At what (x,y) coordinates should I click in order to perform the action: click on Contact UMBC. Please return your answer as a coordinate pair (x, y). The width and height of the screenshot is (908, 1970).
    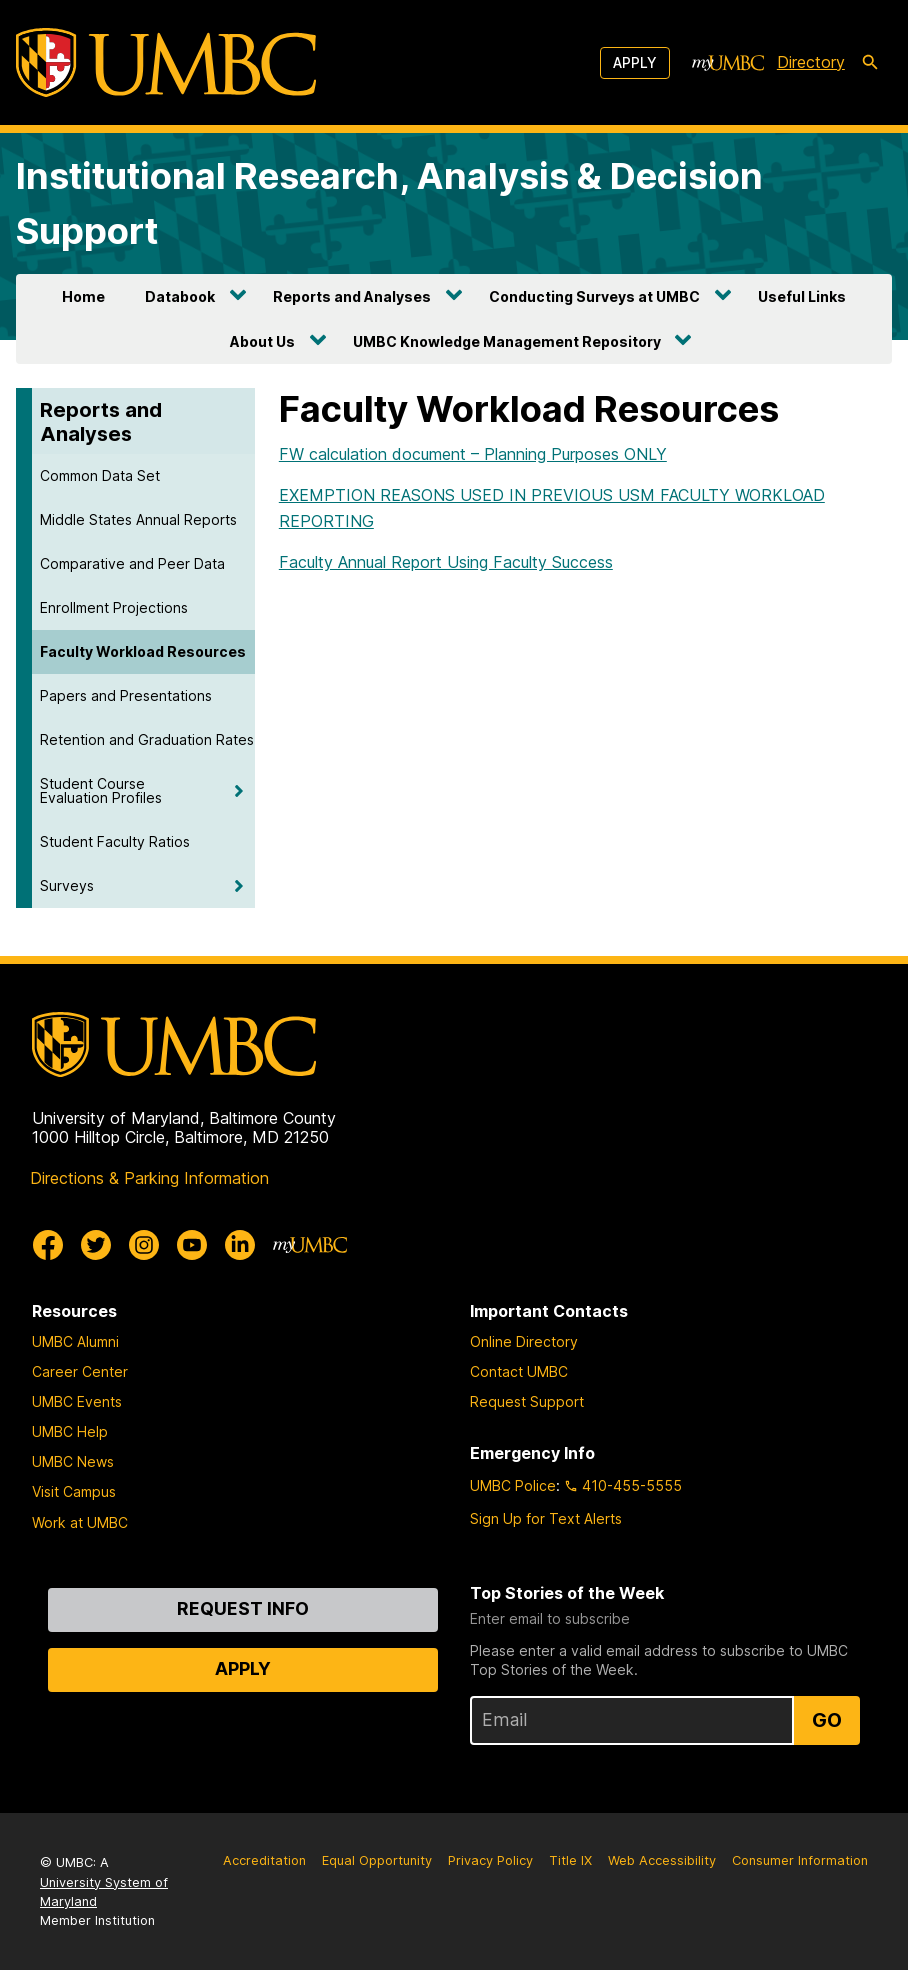
    Looking at the image, I should click on (519, 1371).